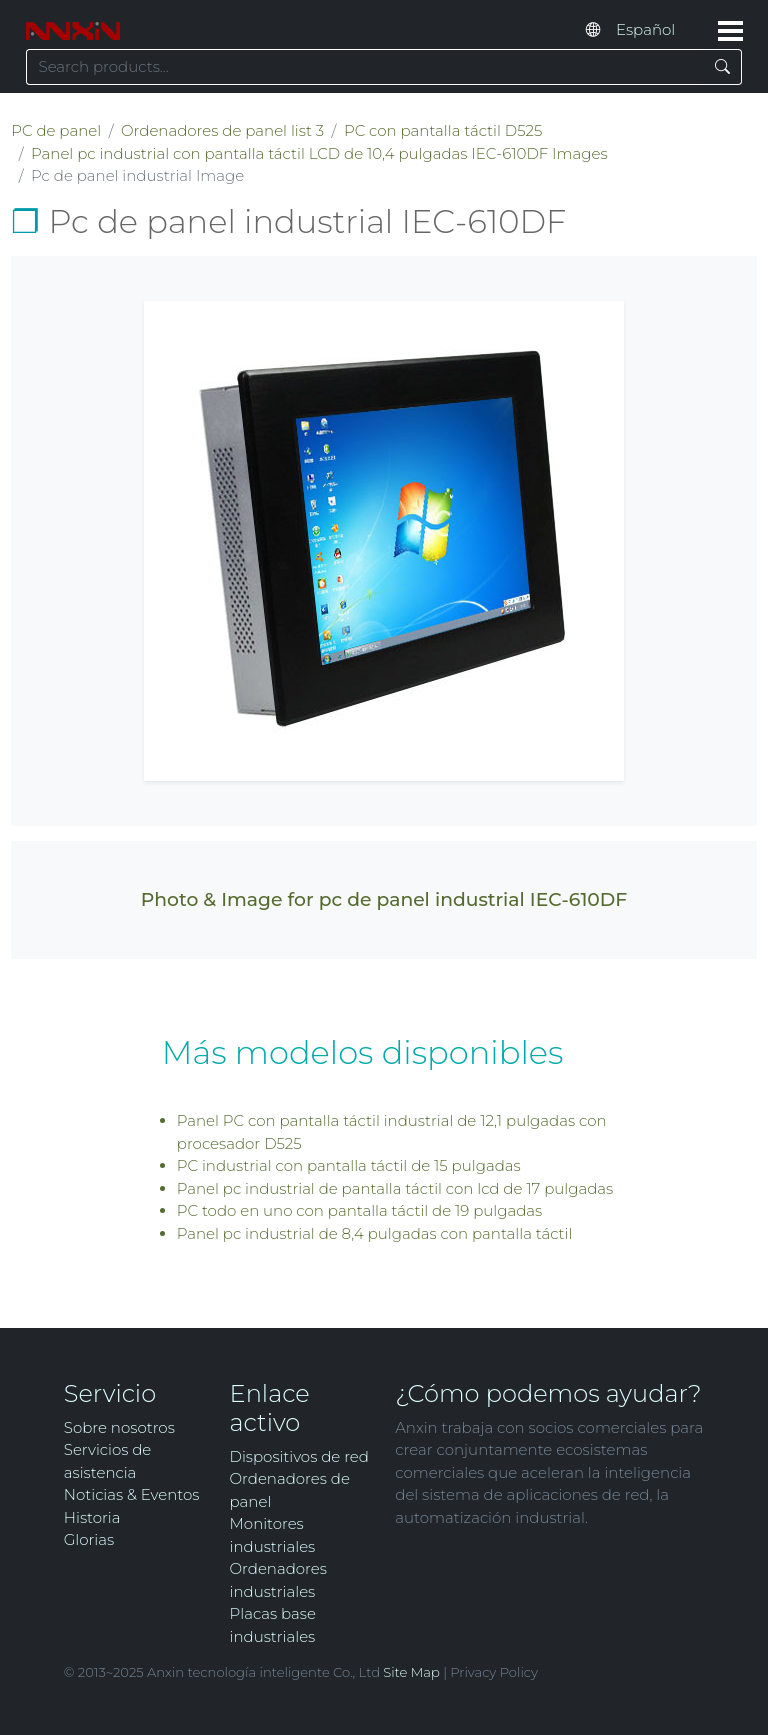 This screenshot has height=1735, width=768. What do you see at coordinates (319, 153) in the screenshot?
I see `Panel pc industrial con pantalla táctil LCD de 10,4 pulgadas IEC-610DF Images` at bounding box center [319, 153].